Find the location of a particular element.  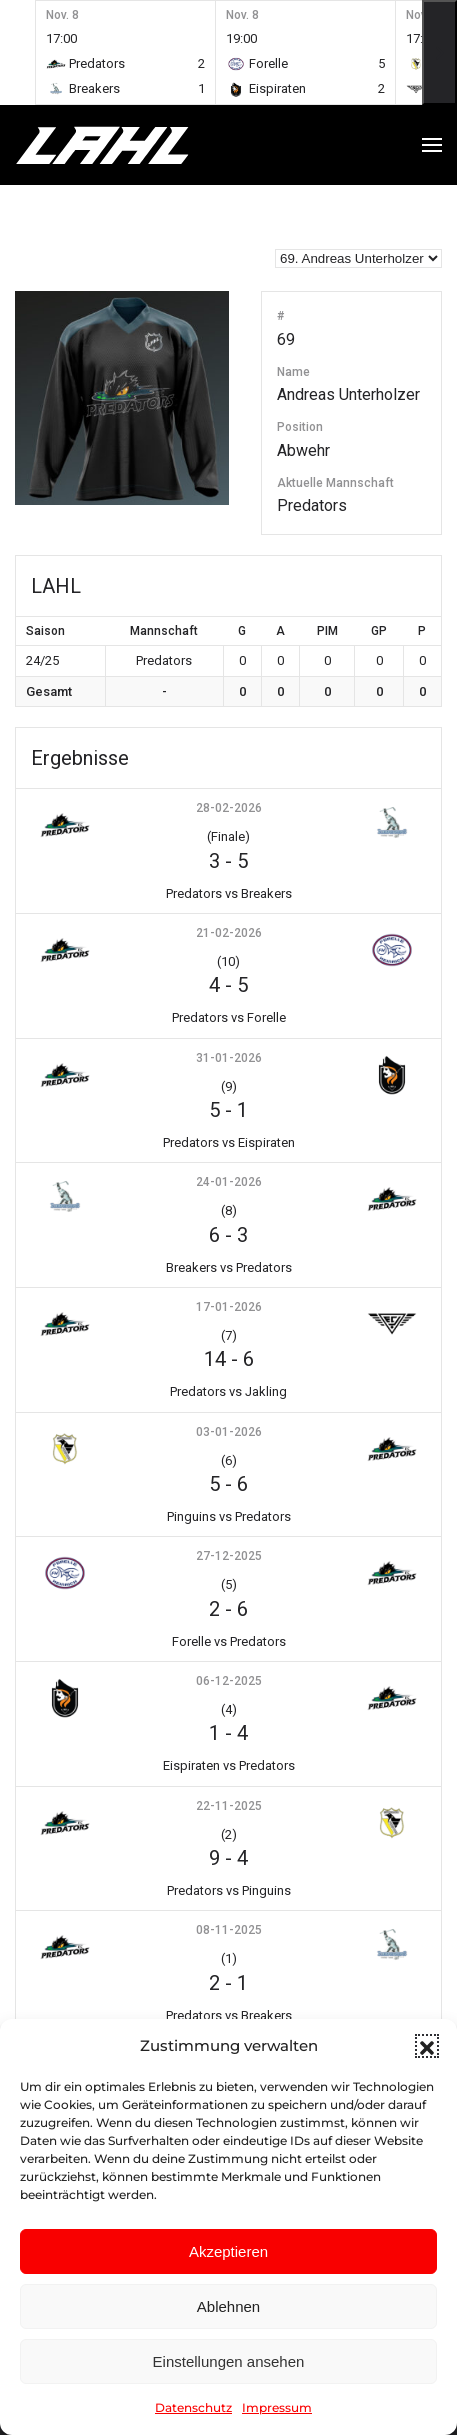

22-11-2025 is located at coordinates (229, 1806).